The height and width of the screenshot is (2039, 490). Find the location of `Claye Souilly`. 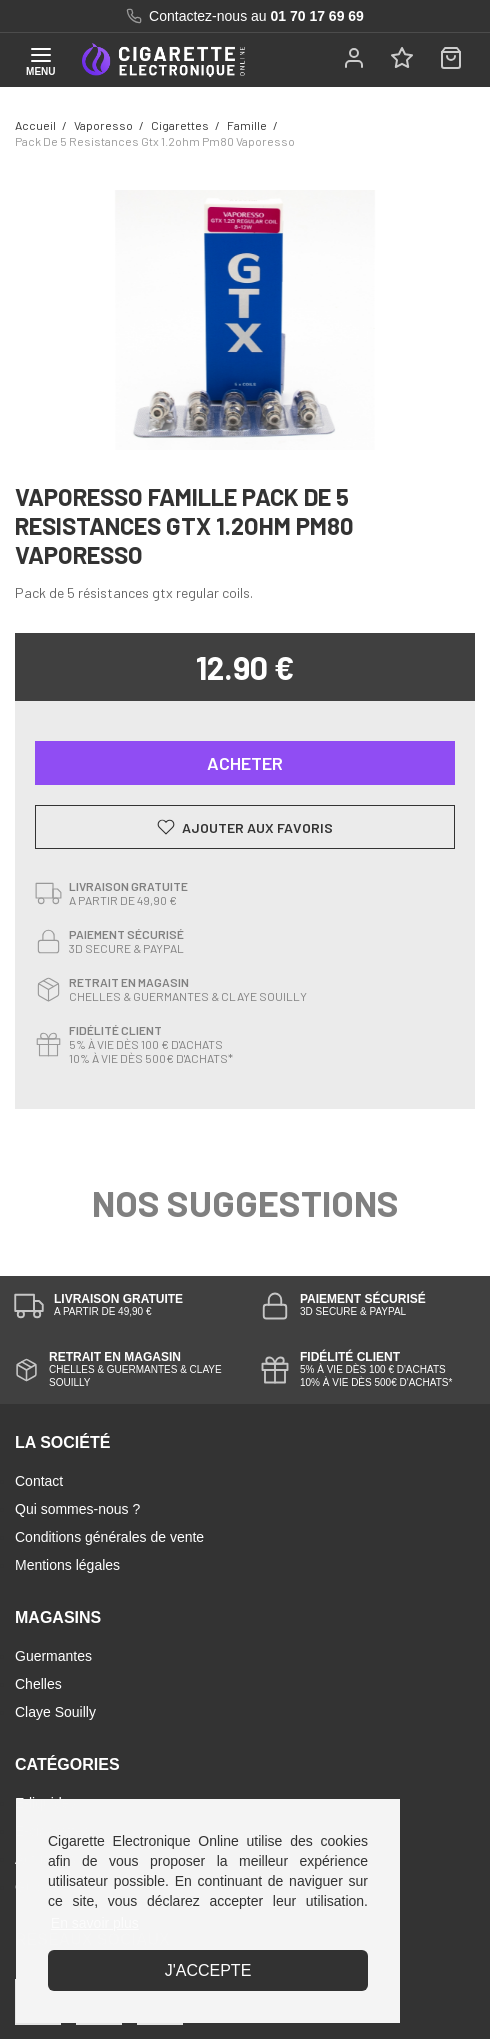

Claye Souilly is located at coordinates (55, 1712).